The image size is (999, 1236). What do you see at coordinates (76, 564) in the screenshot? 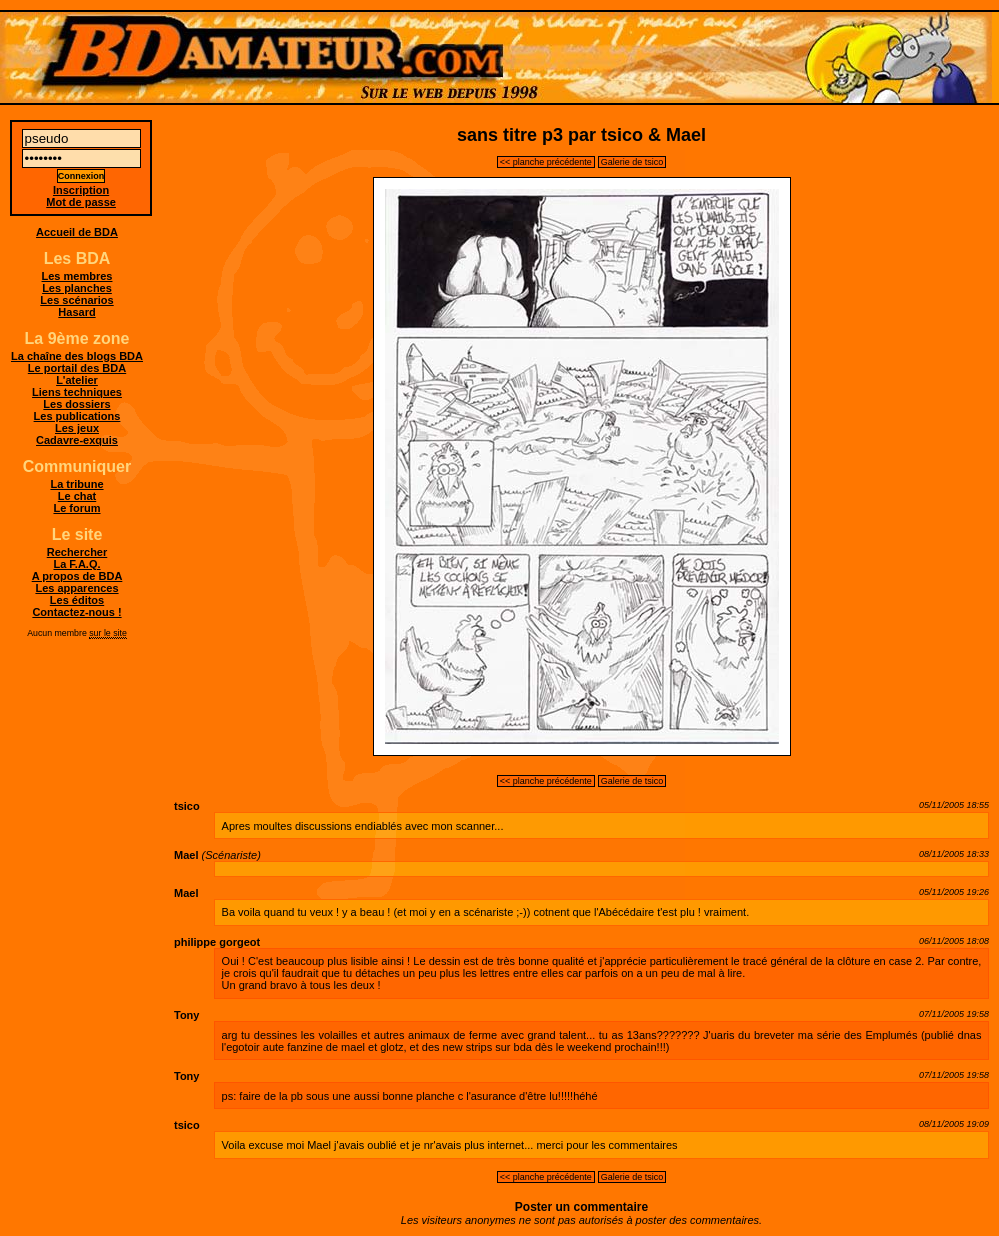
I see `La F.A.Q.` at bounding box center [76, 564].